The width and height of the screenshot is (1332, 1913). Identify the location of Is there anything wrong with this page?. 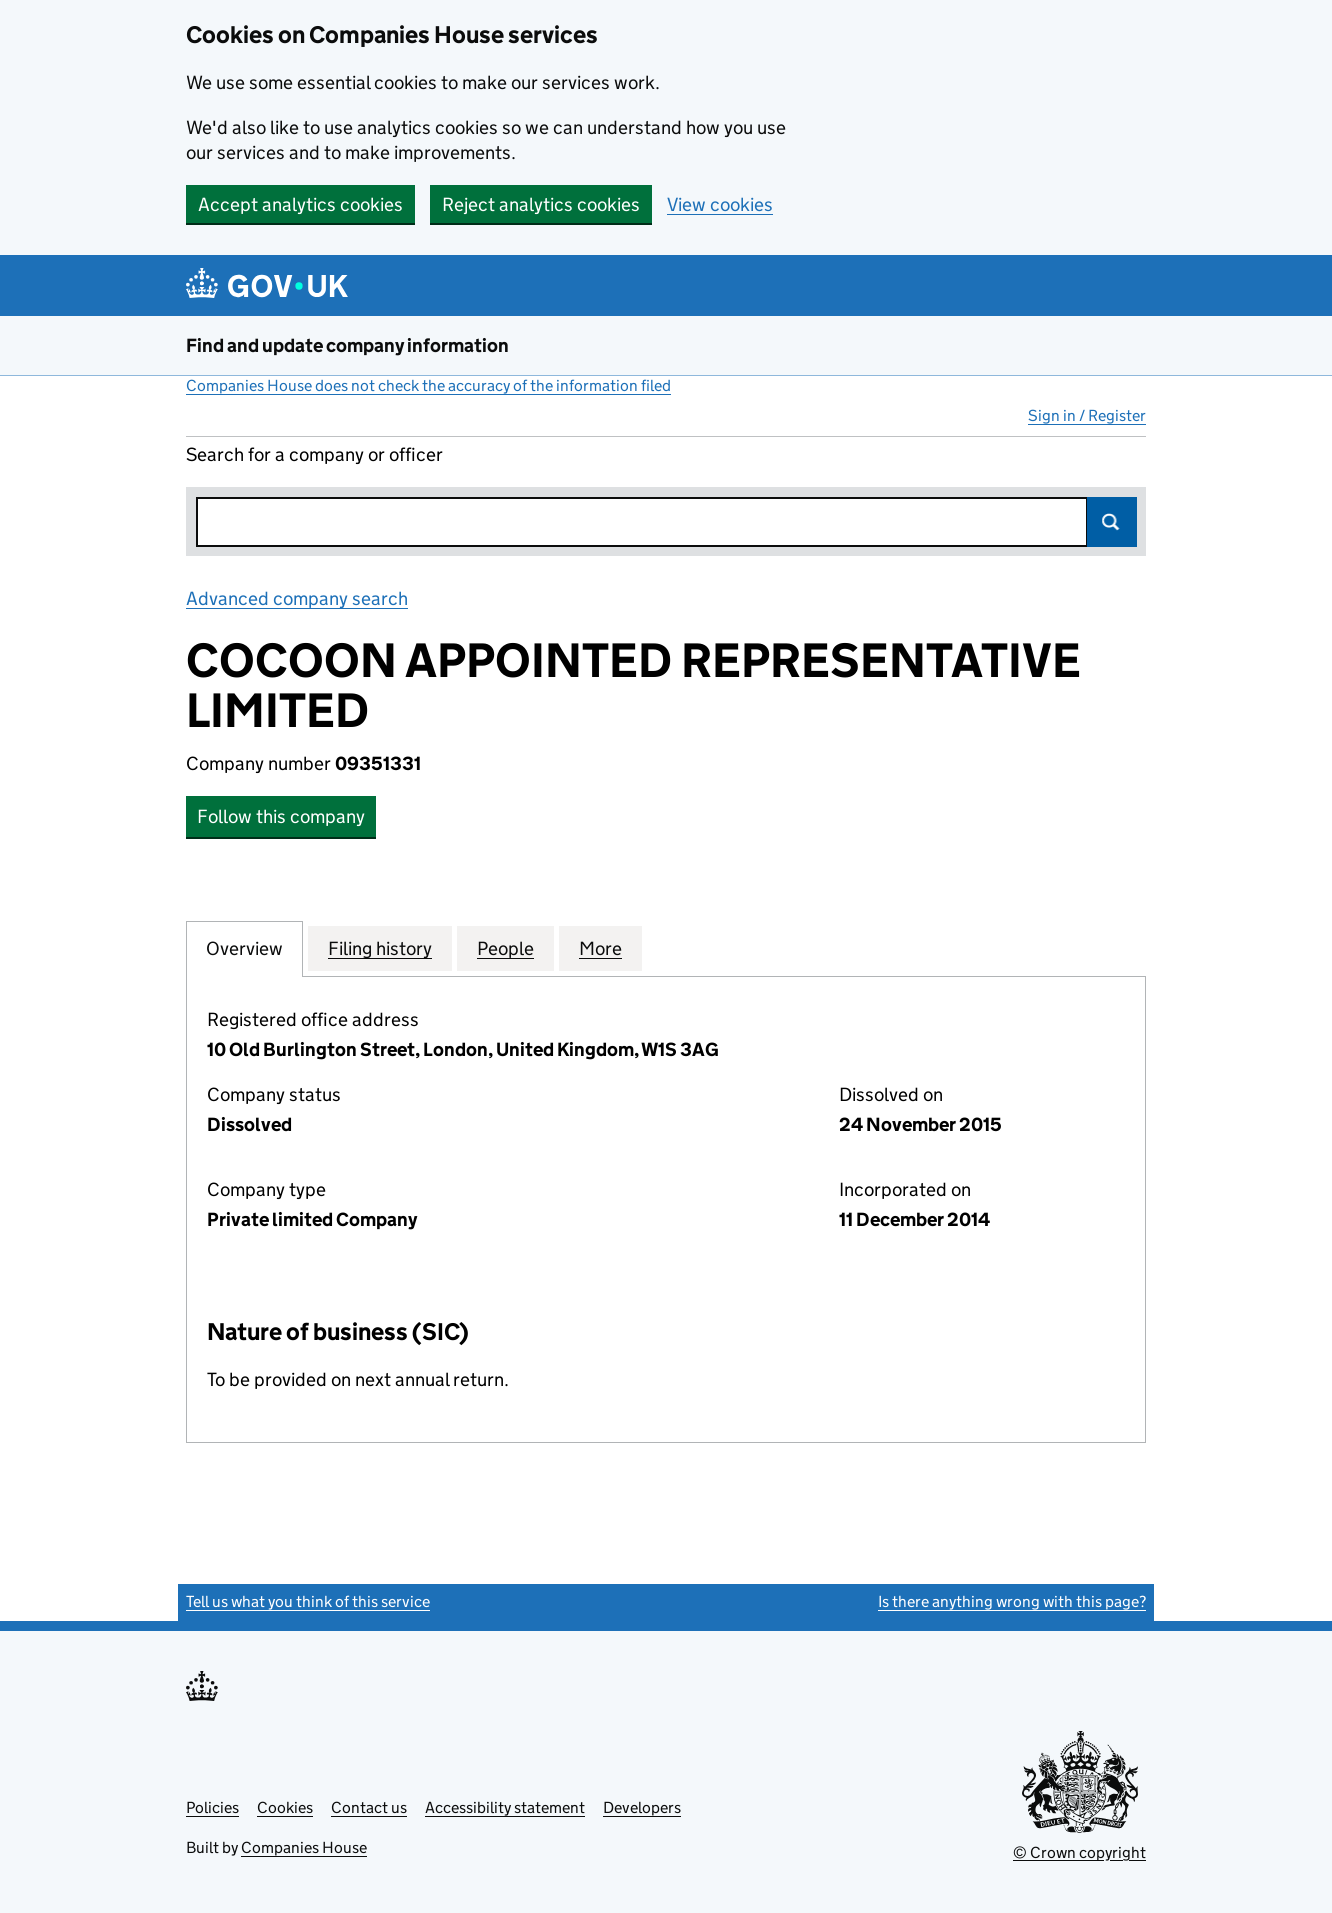
(1012, 1601).